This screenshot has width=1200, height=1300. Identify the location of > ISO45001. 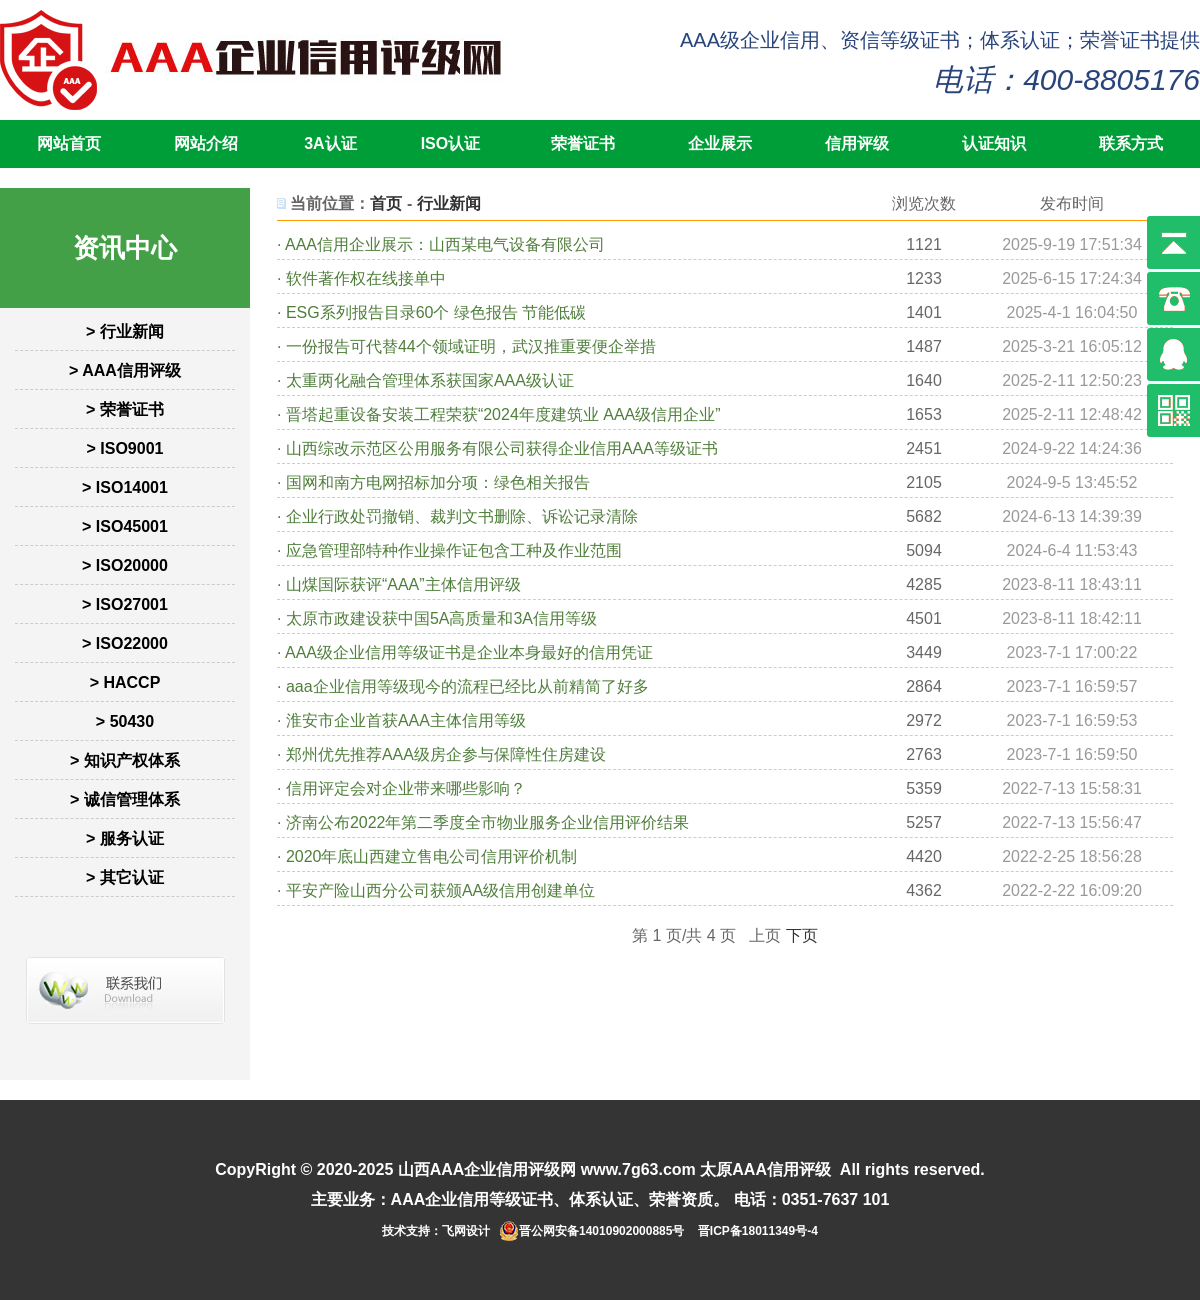
(125, 526).